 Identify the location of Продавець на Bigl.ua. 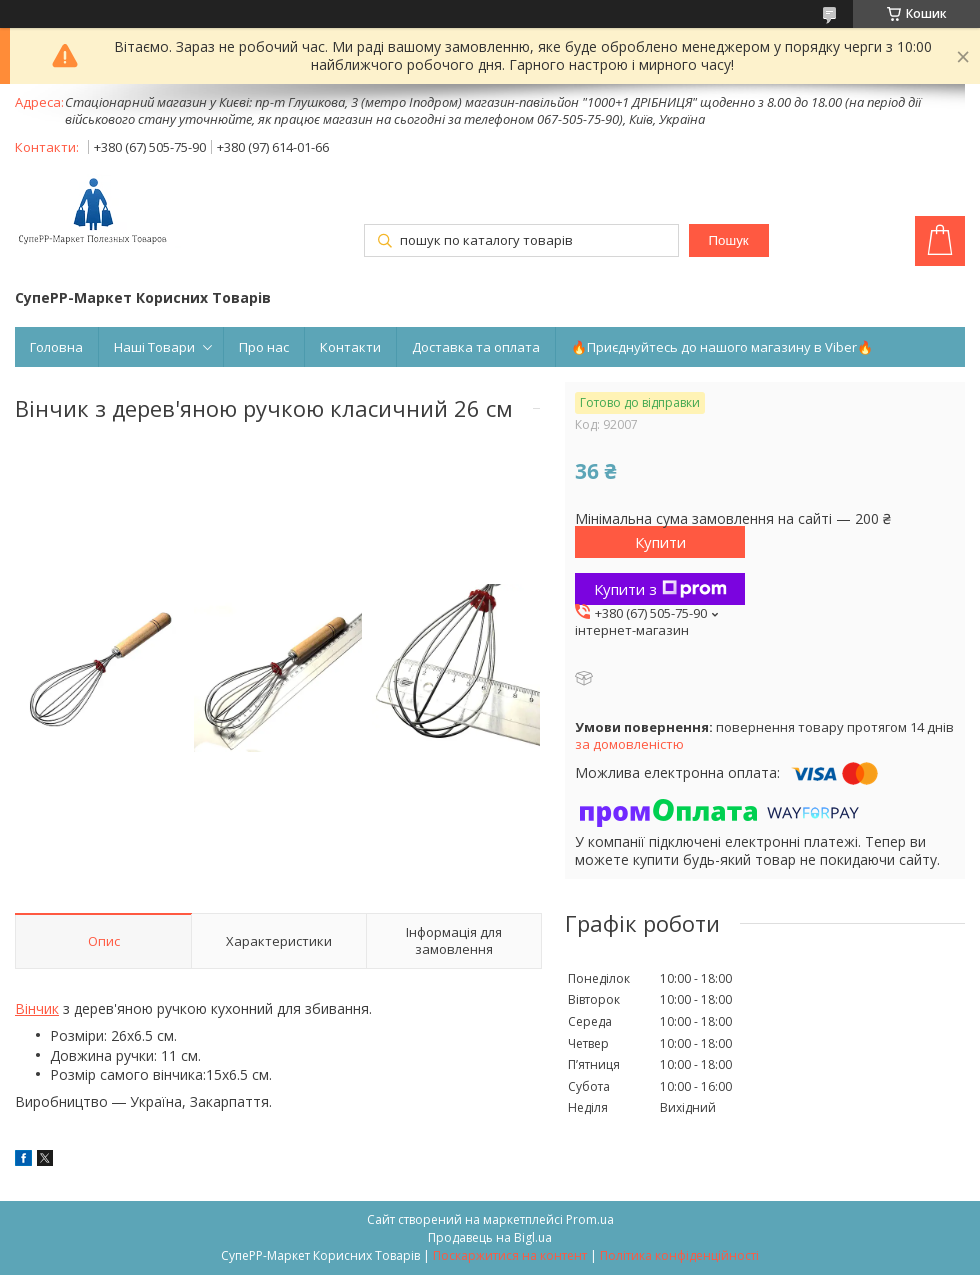
(490, 1237).